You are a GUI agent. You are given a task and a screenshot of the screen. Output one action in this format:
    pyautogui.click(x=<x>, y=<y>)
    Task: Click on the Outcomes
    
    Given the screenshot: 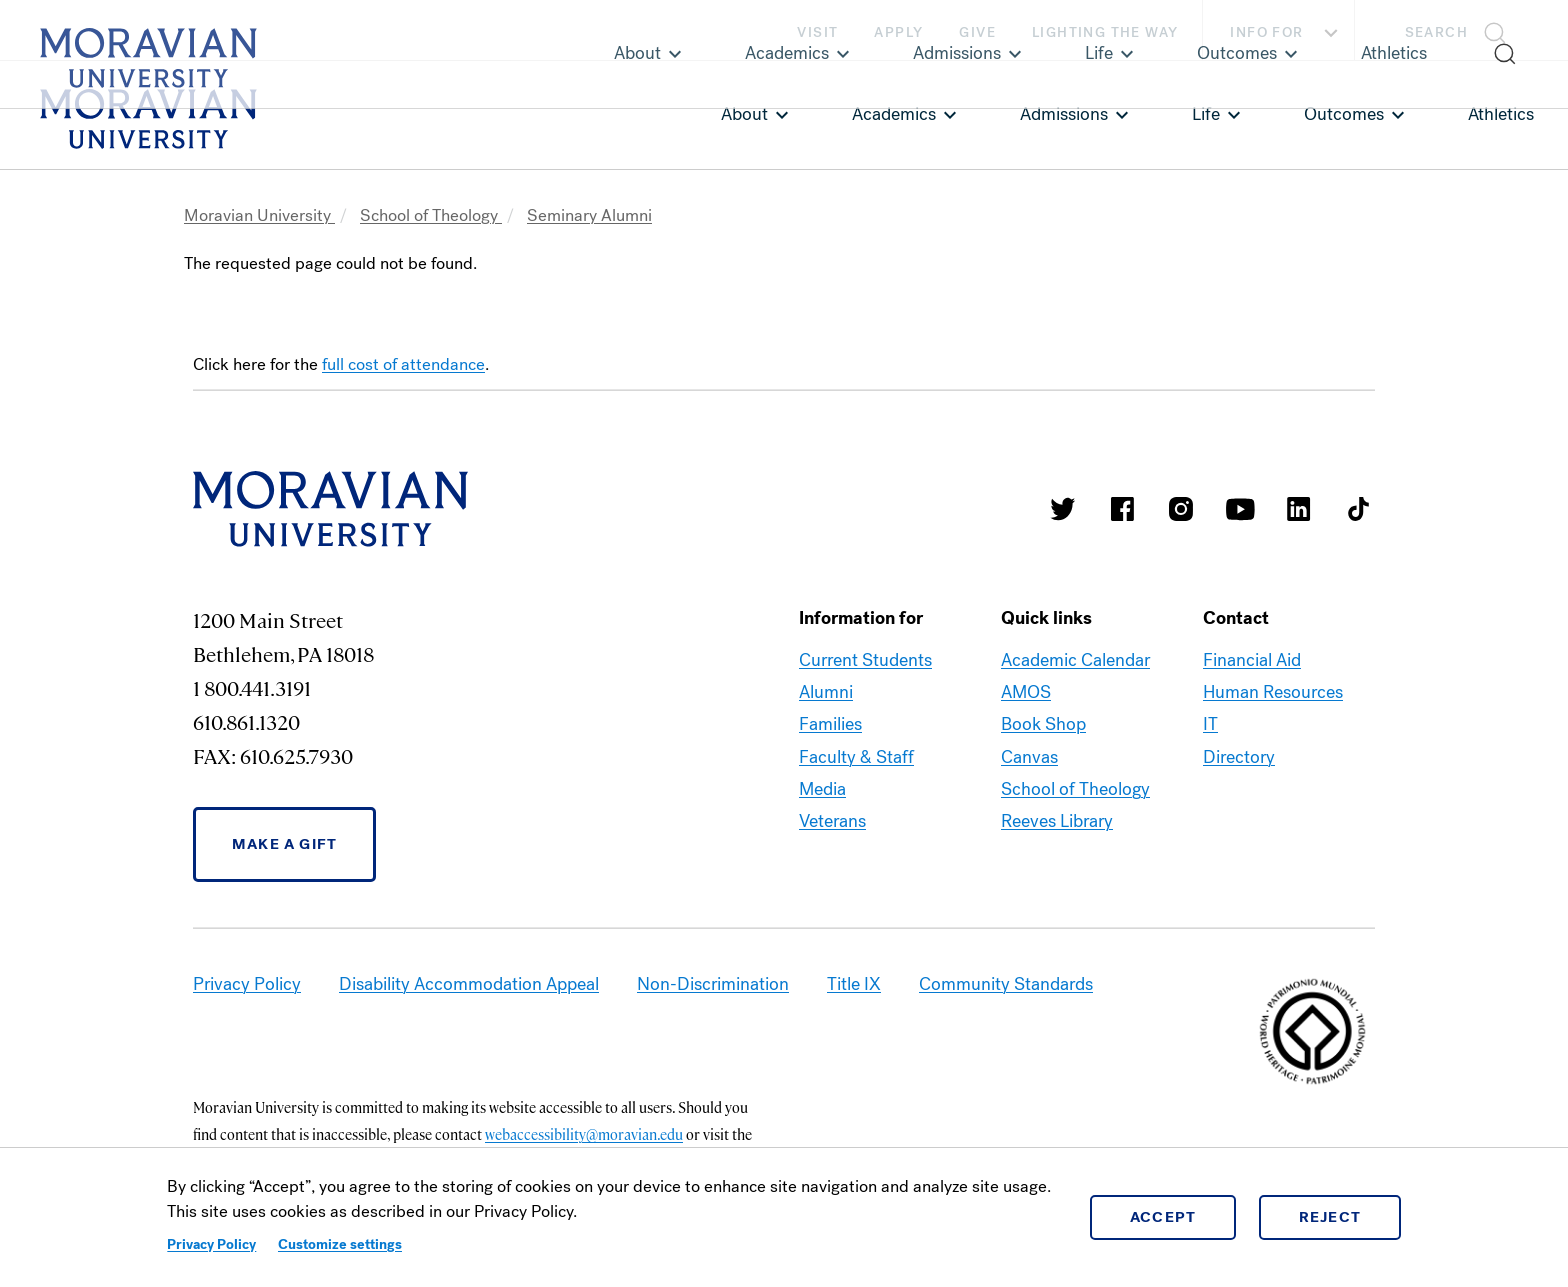 What is the action you would take?
    pyautogui.click(x=1344, y=114)
    